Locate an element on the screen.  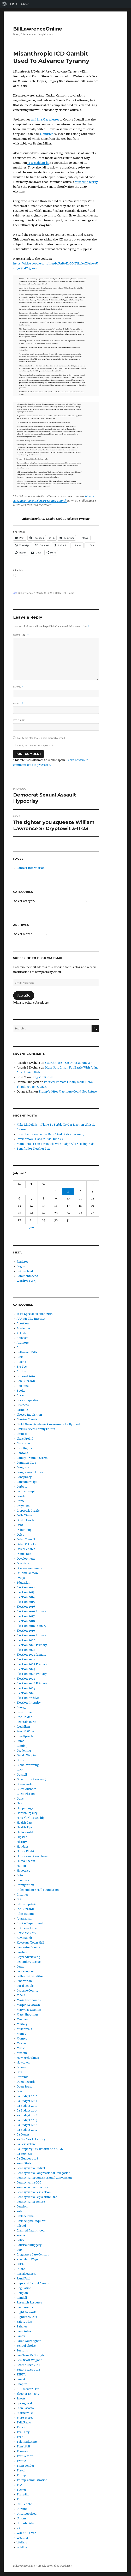
Big Tech is located at coordinates (22, 1366).